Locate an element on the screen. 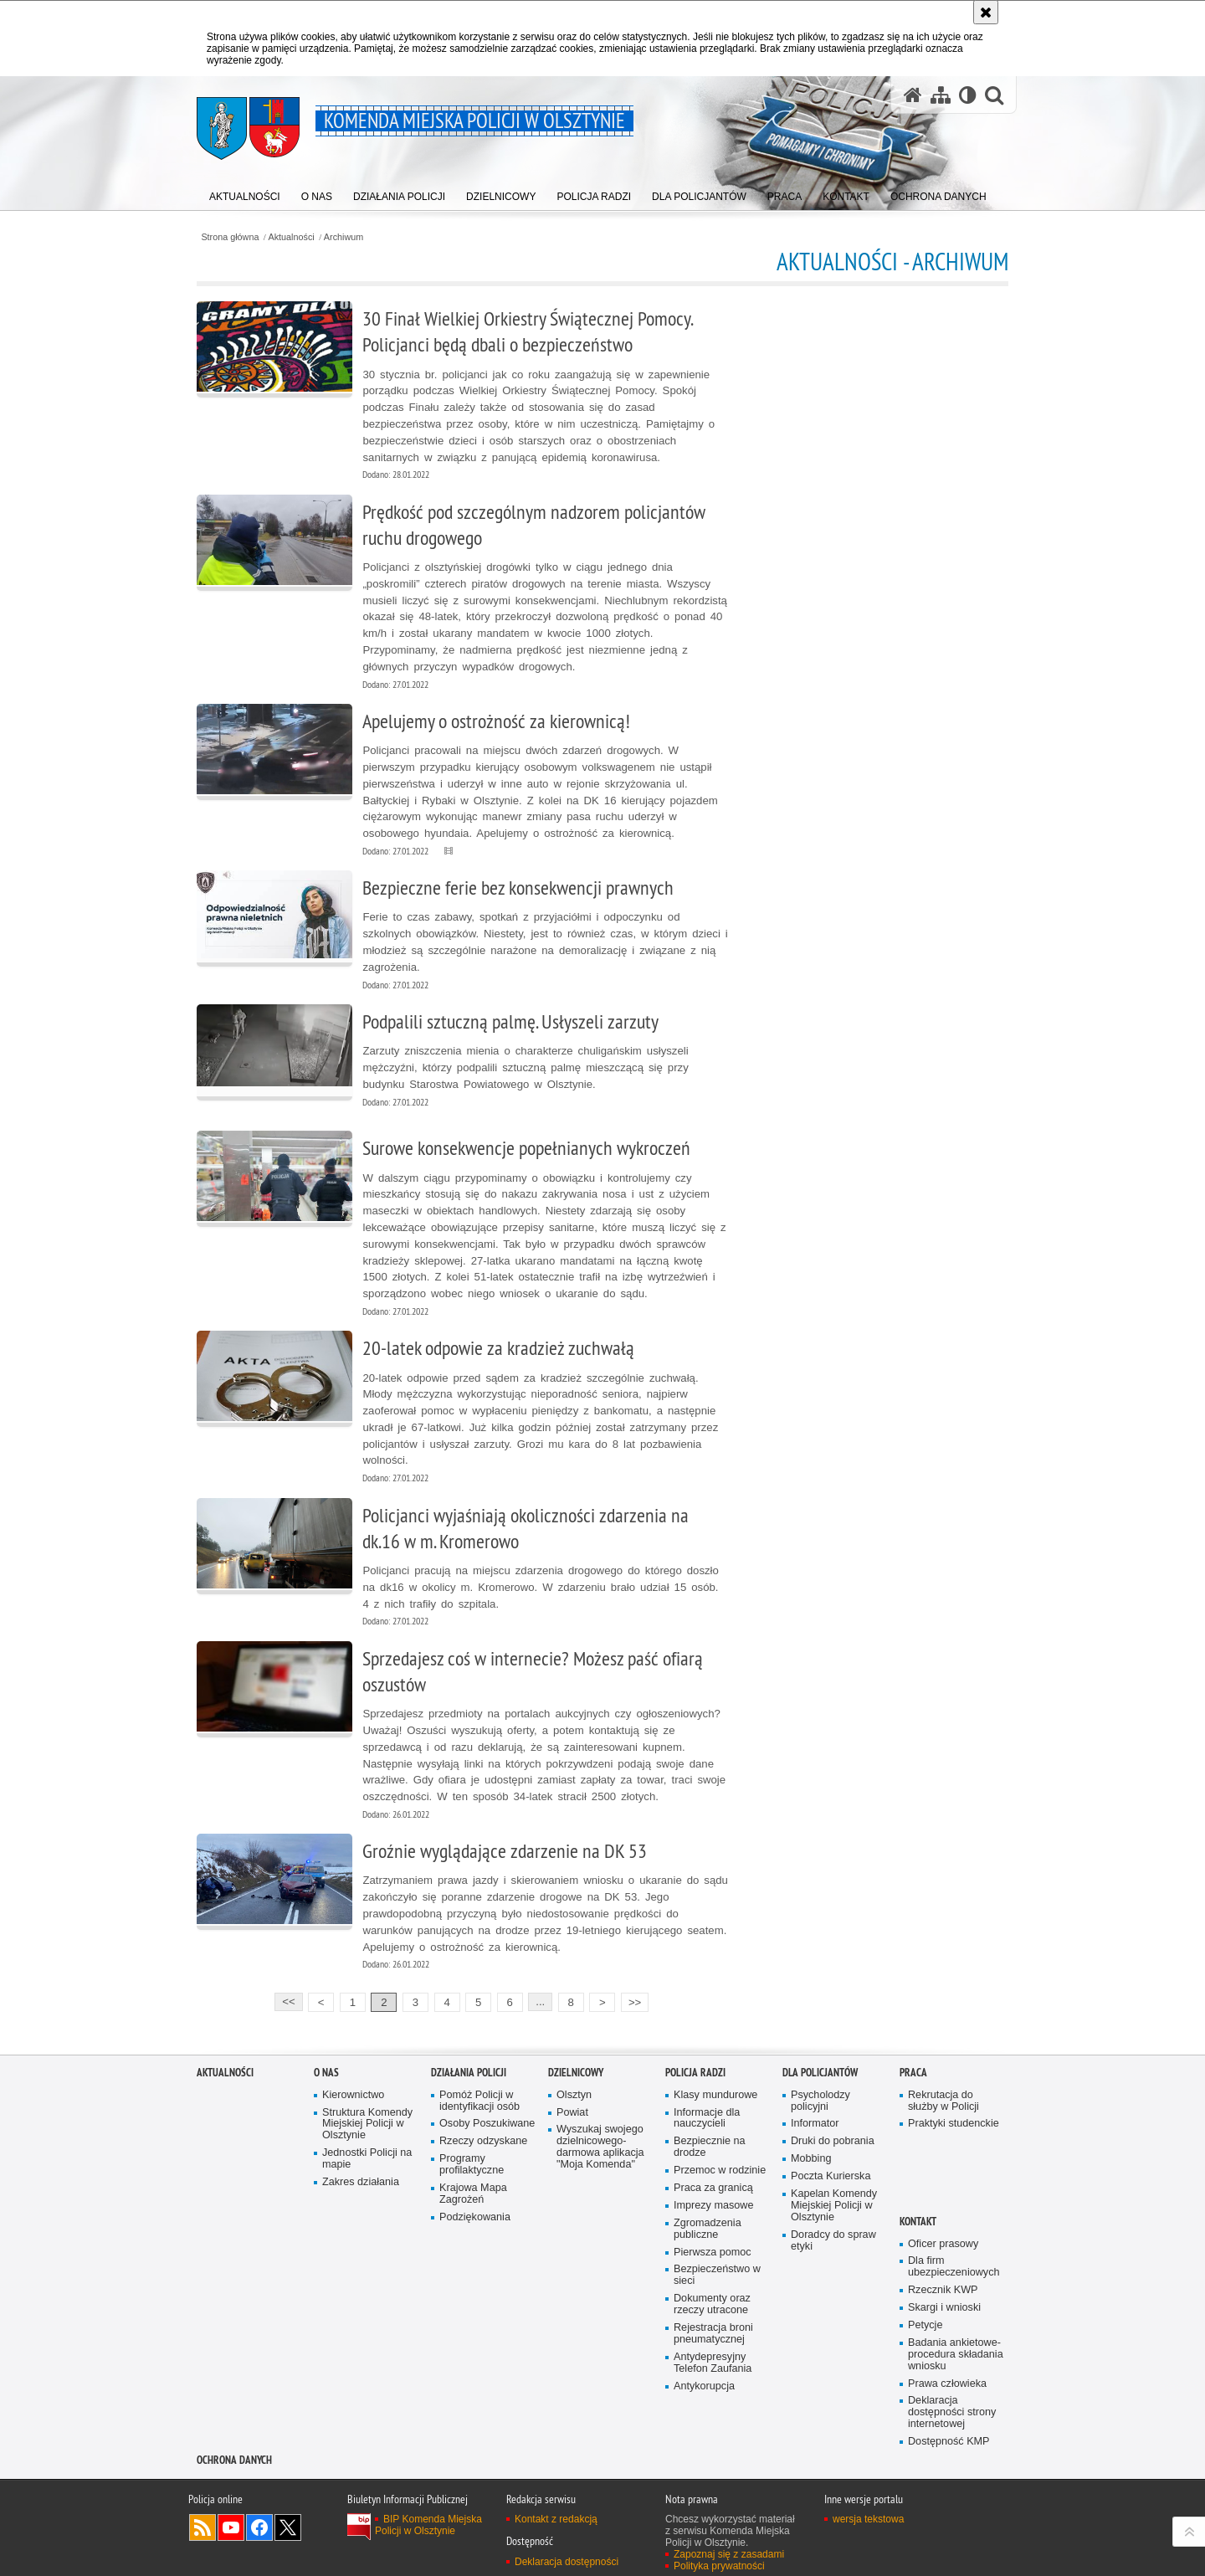  Deklaracja dostępności strony internetowej is located at coordinates (952, 2412).